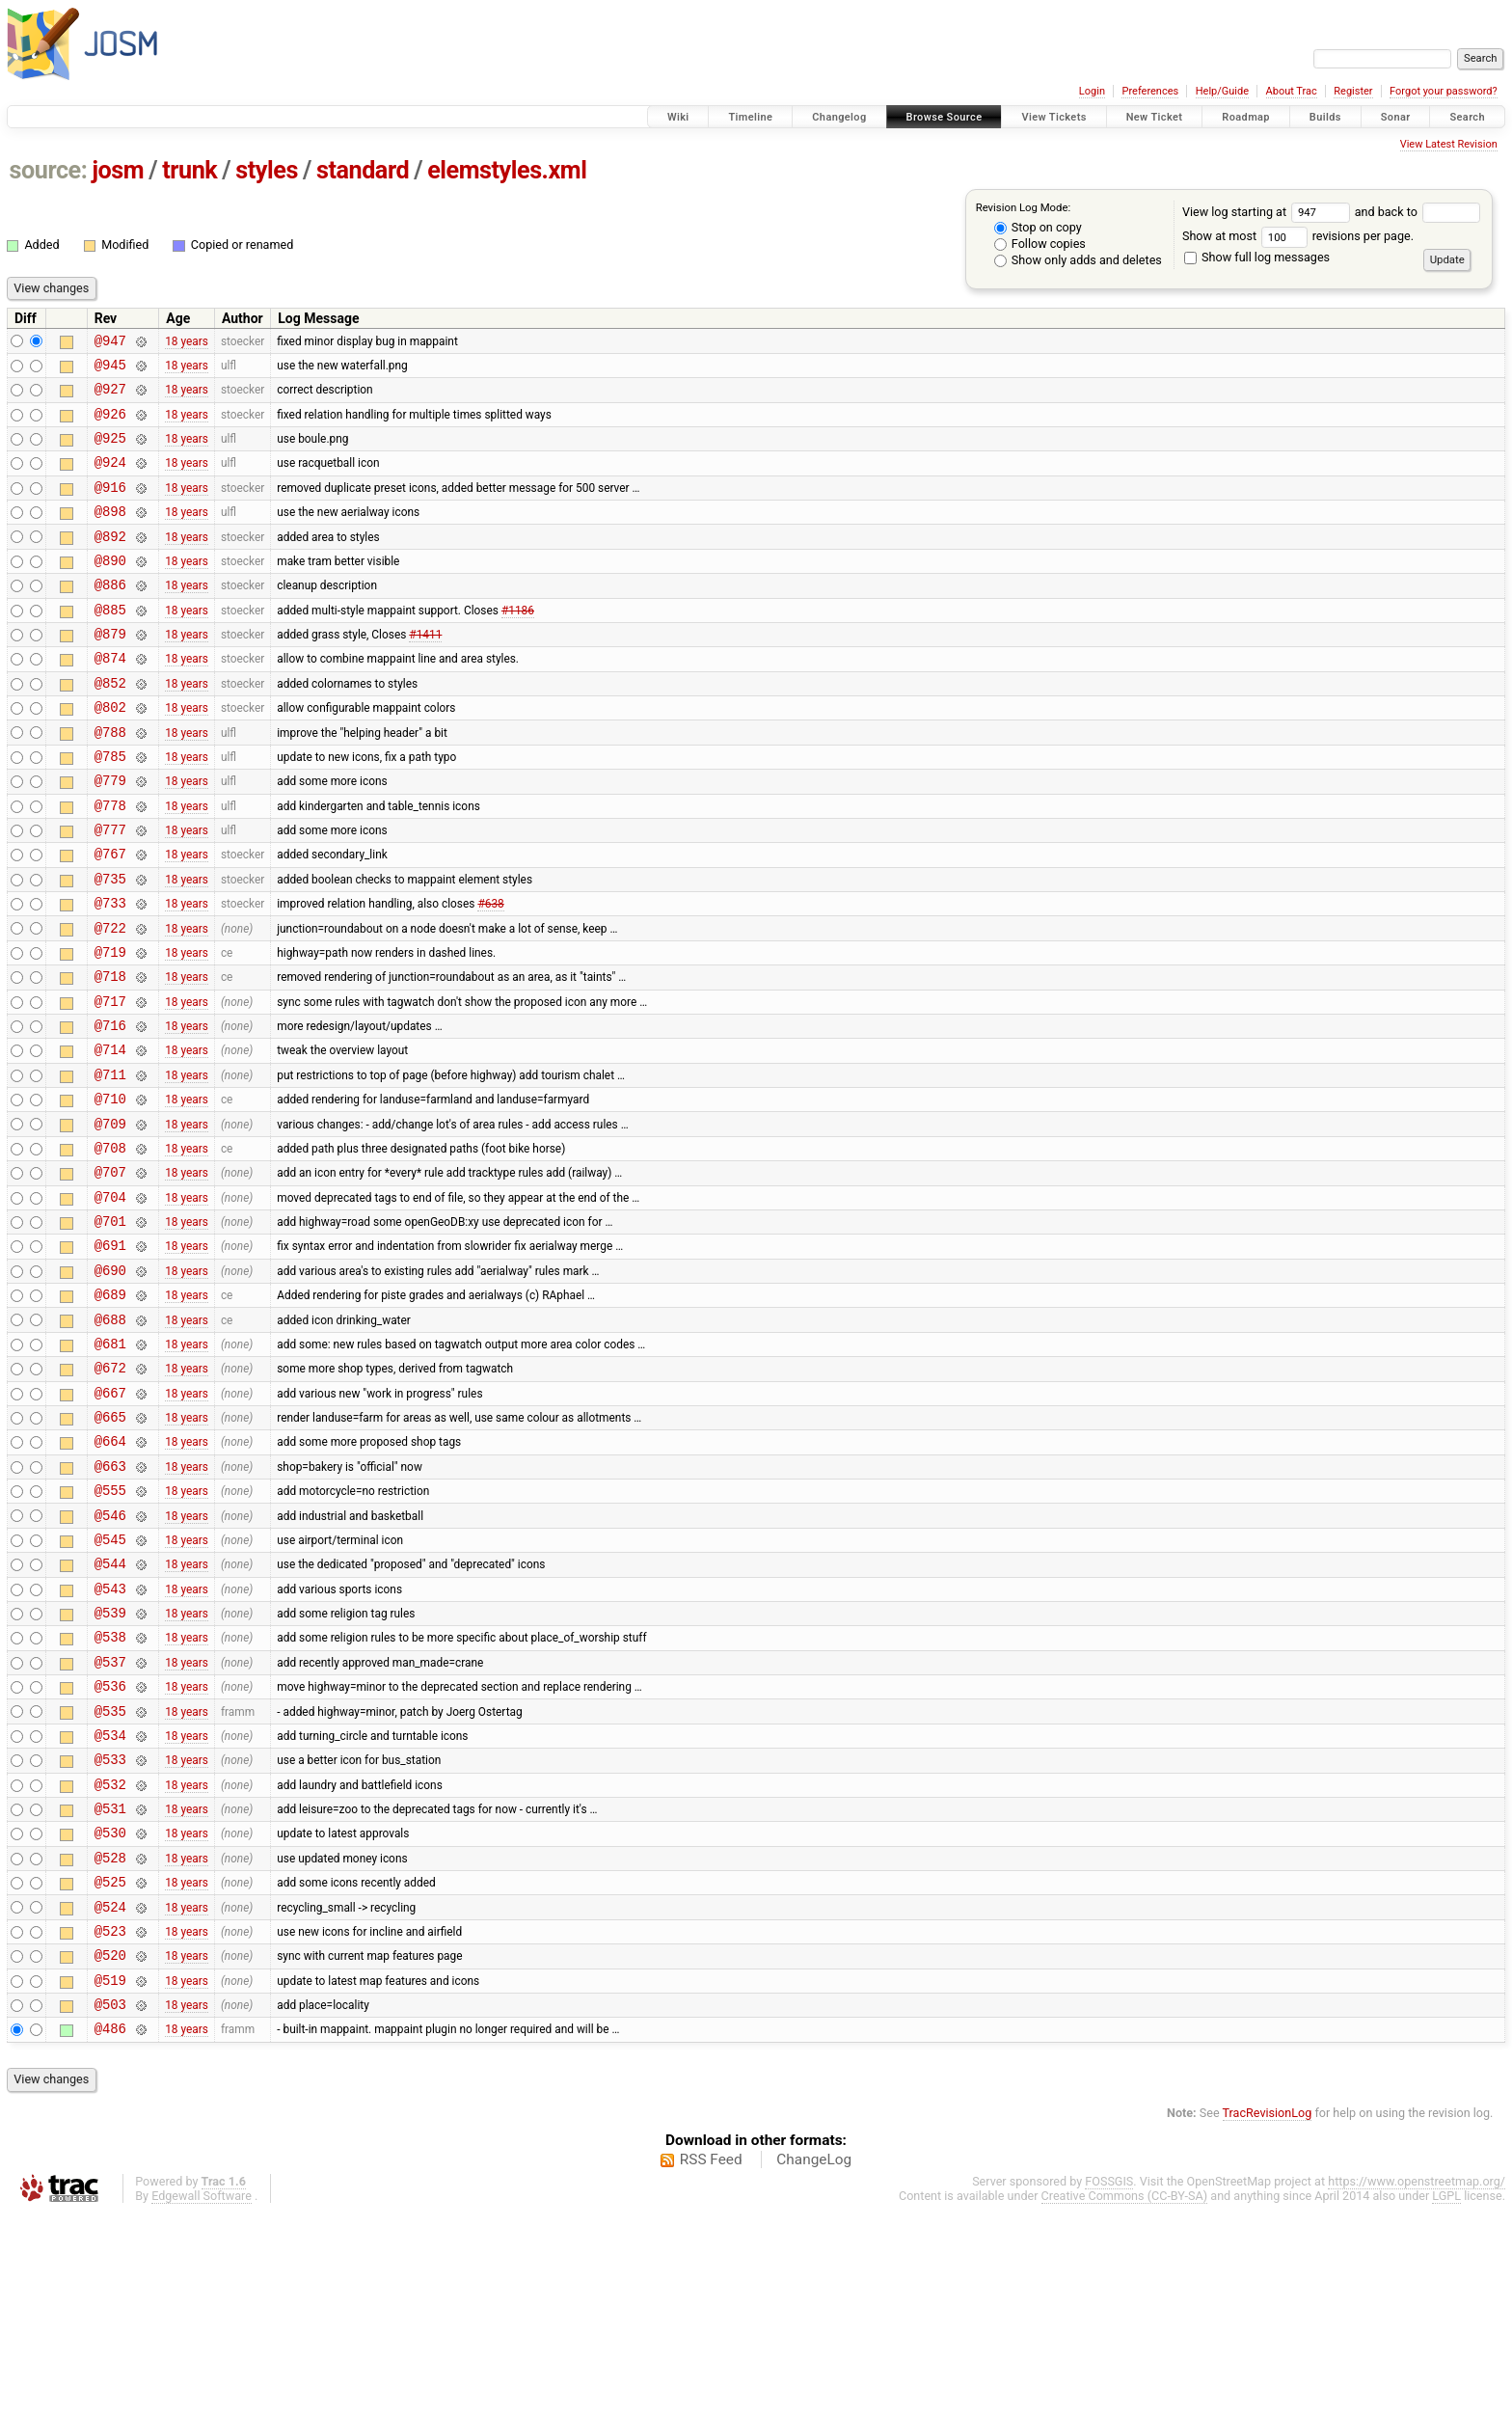 The image size is (1512, 2417). Describe the element at coordinates (110, 1027) in the screenshot. I see `@719` at that location.